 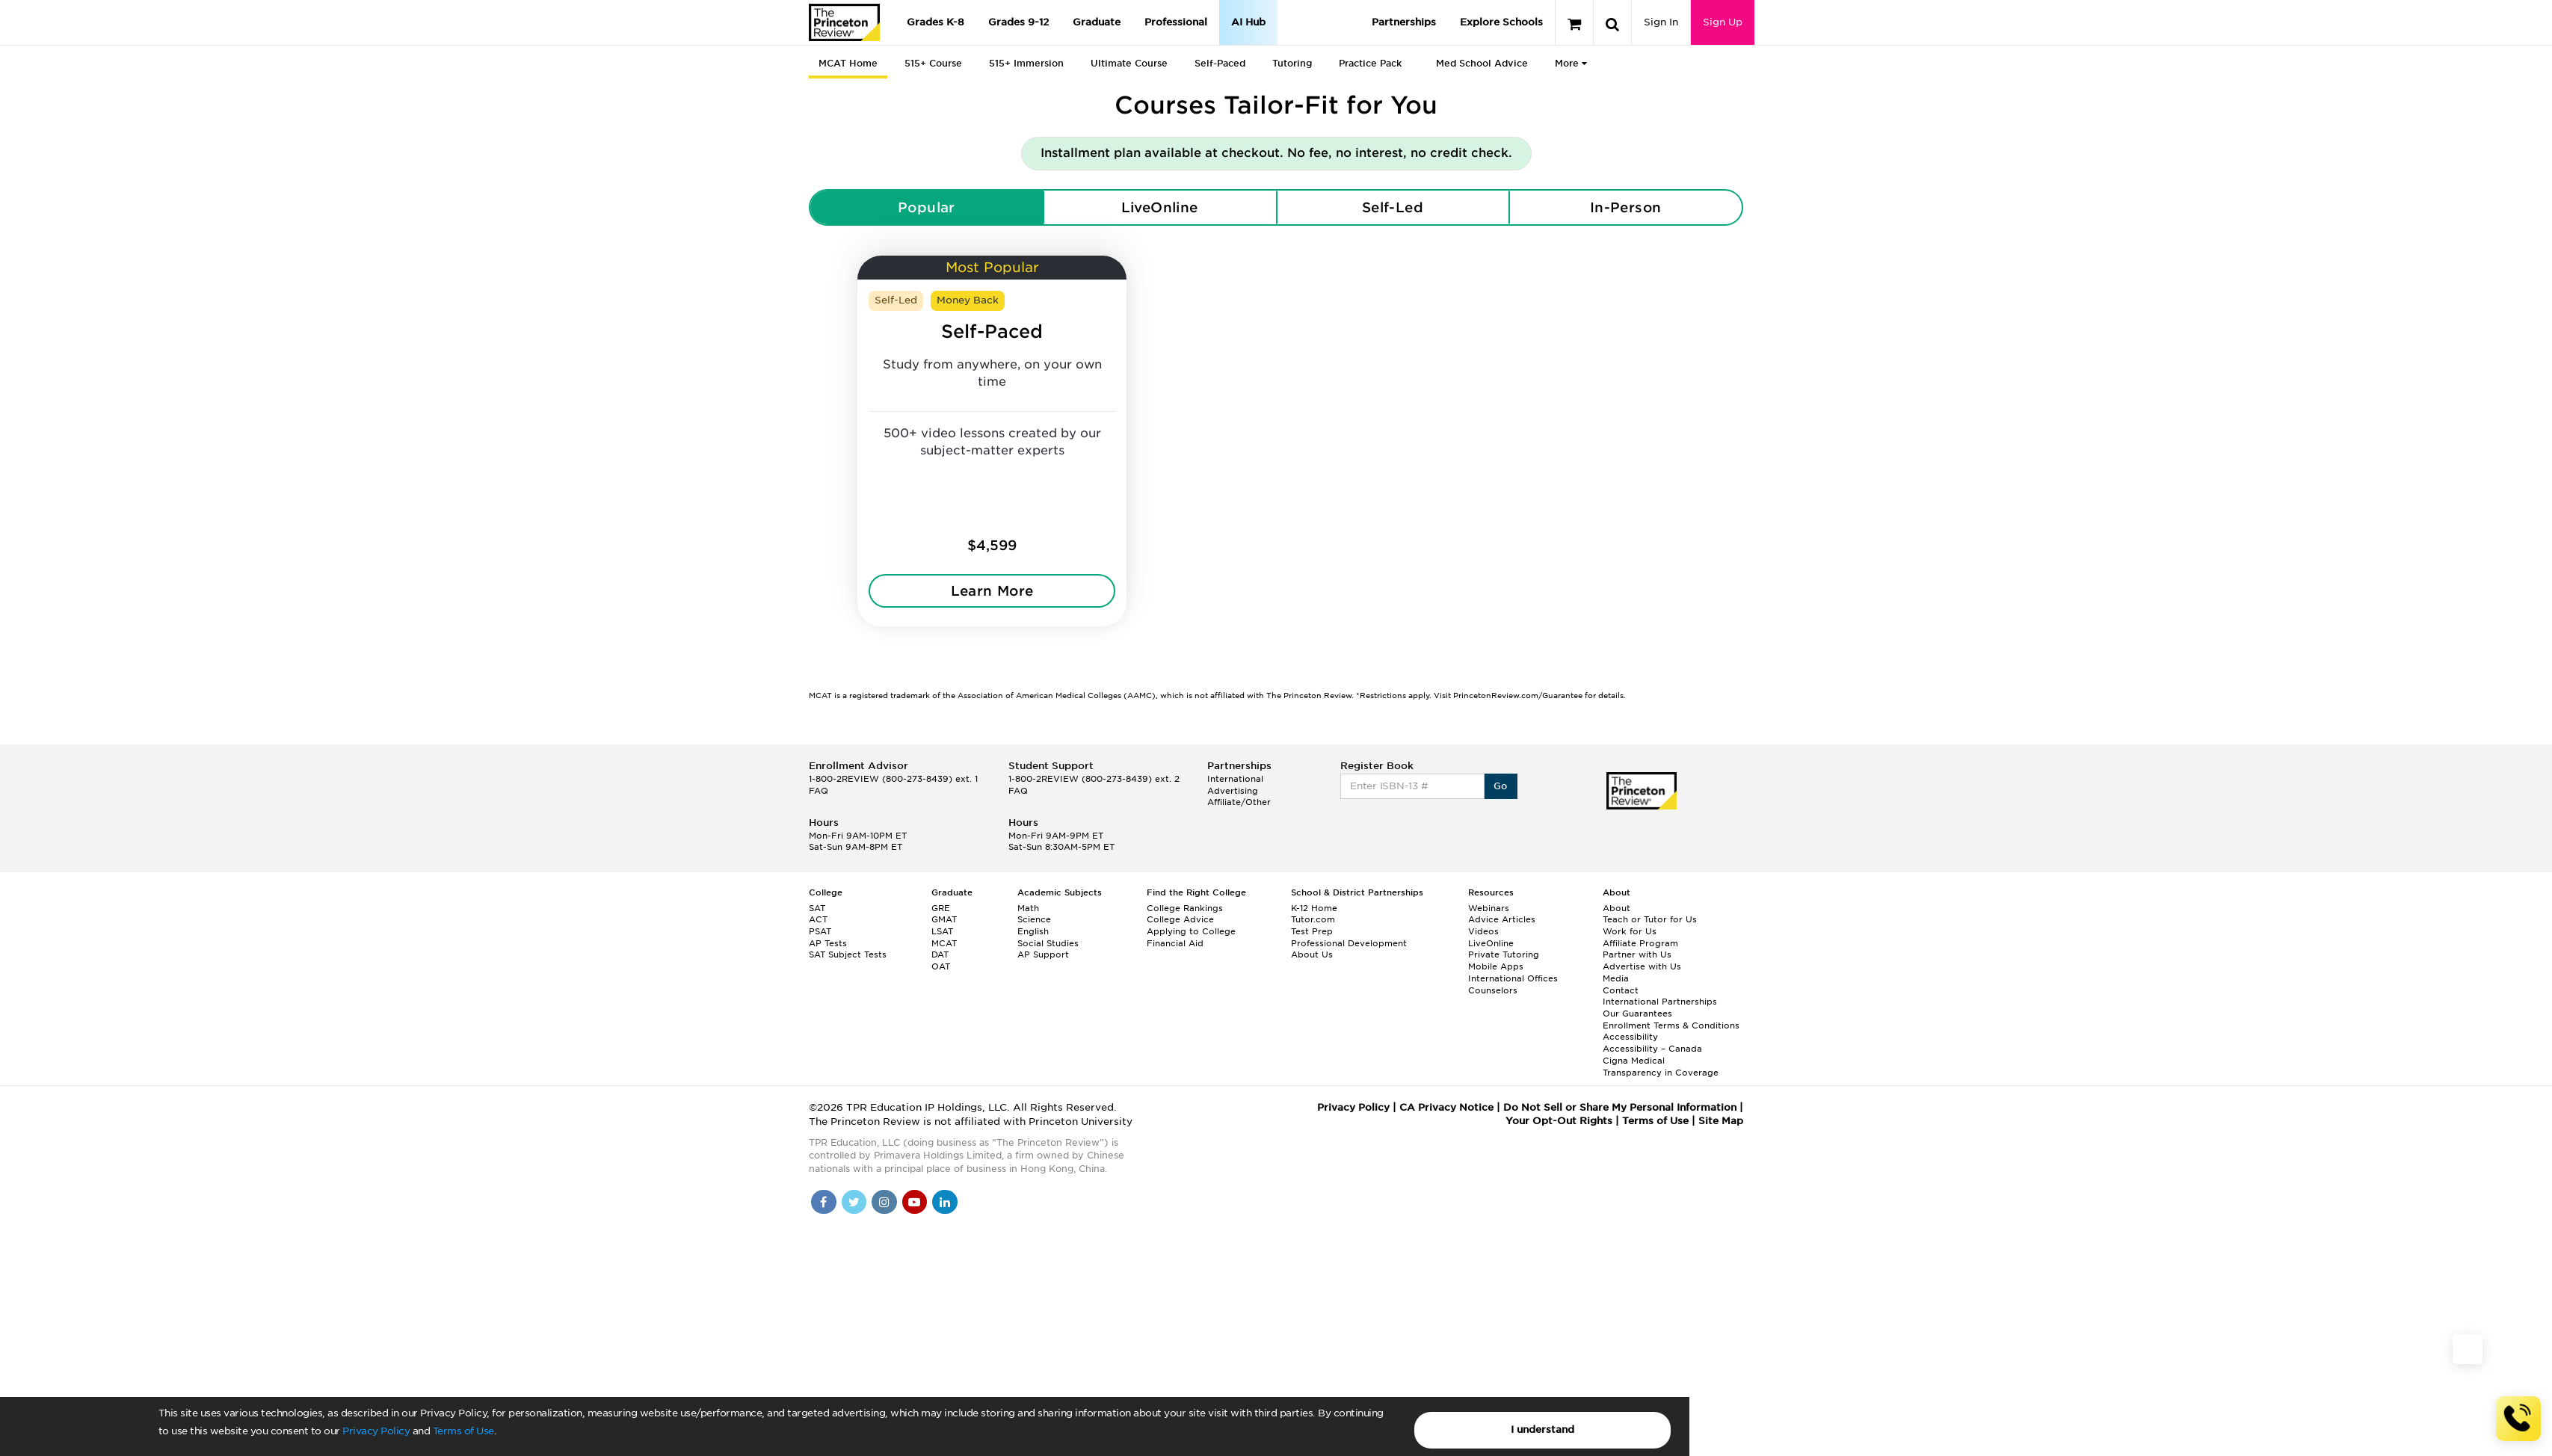 What do you see at coordinates (940, 966) in the screenshot?
I see `OAT` at bounding box center [940, 966].